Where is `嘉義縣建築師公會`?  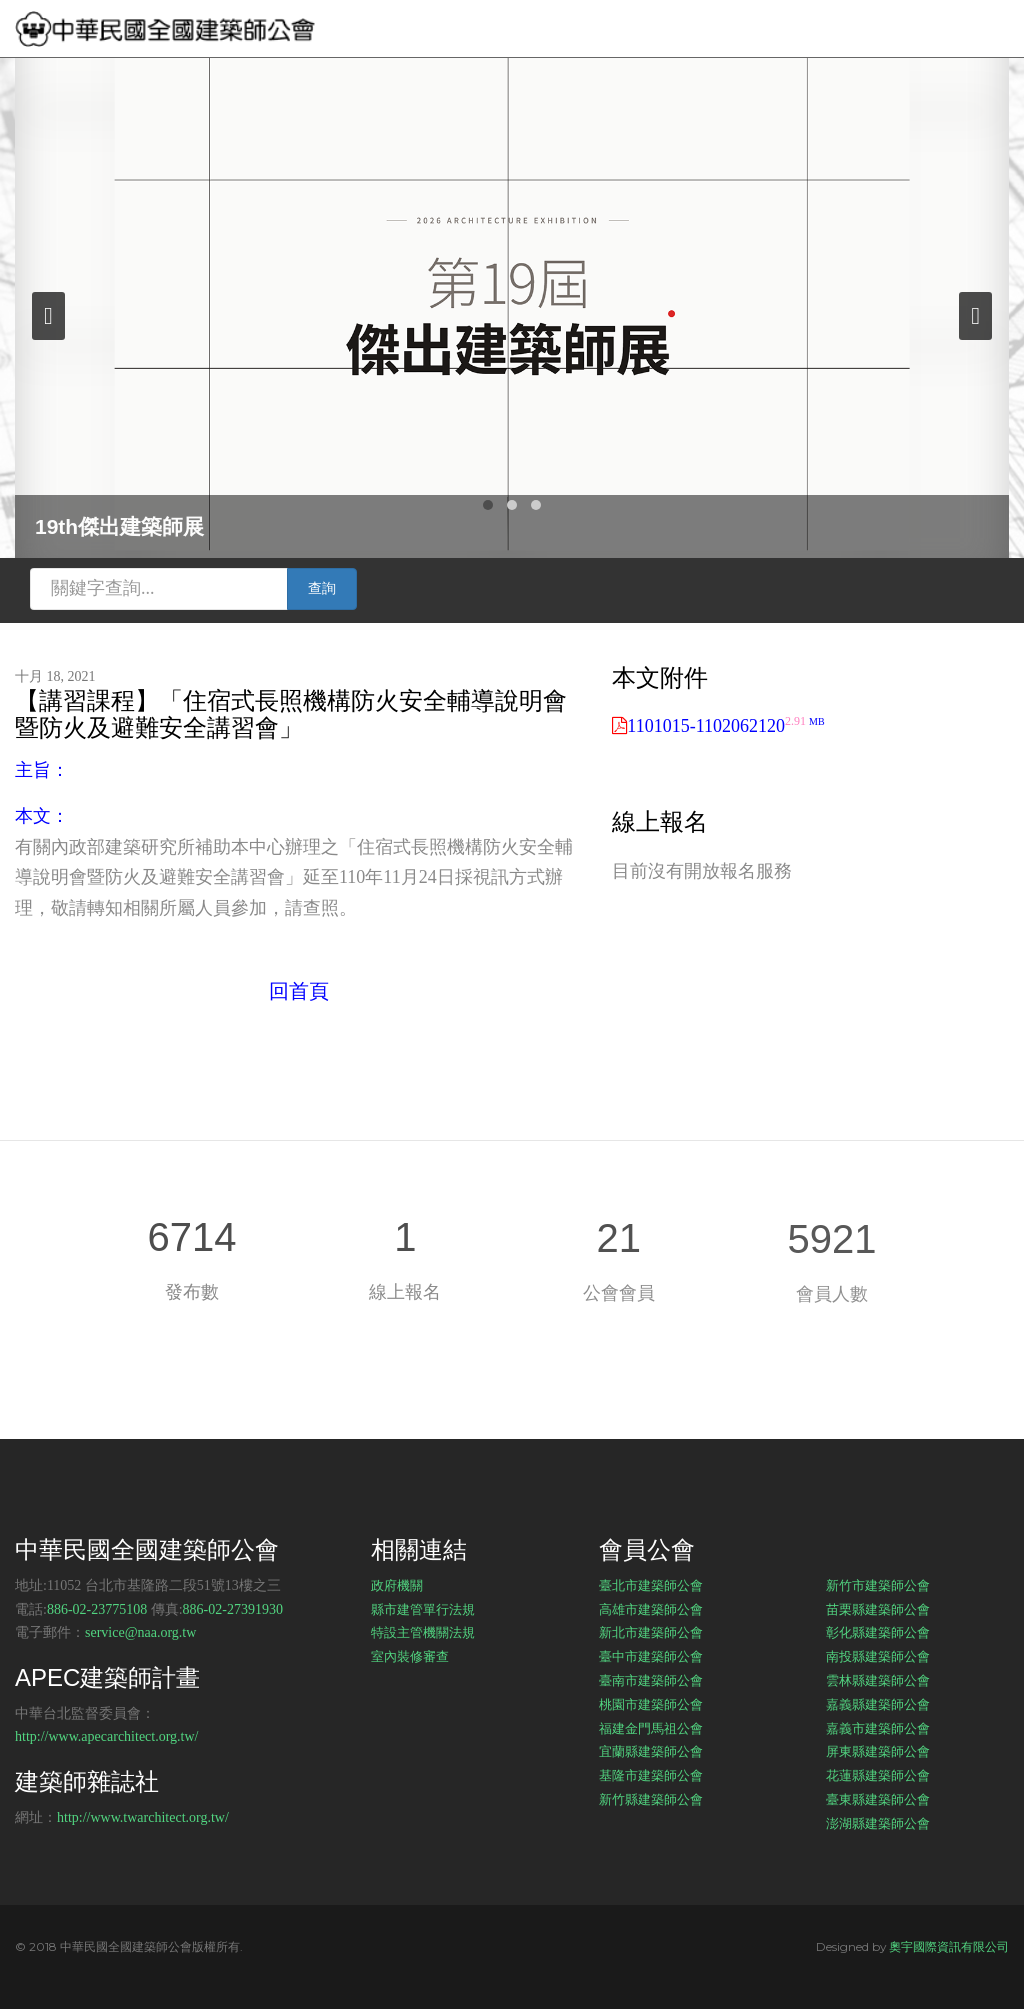
嘉義縣建築師公會 is located at coordinates (878, 1704).